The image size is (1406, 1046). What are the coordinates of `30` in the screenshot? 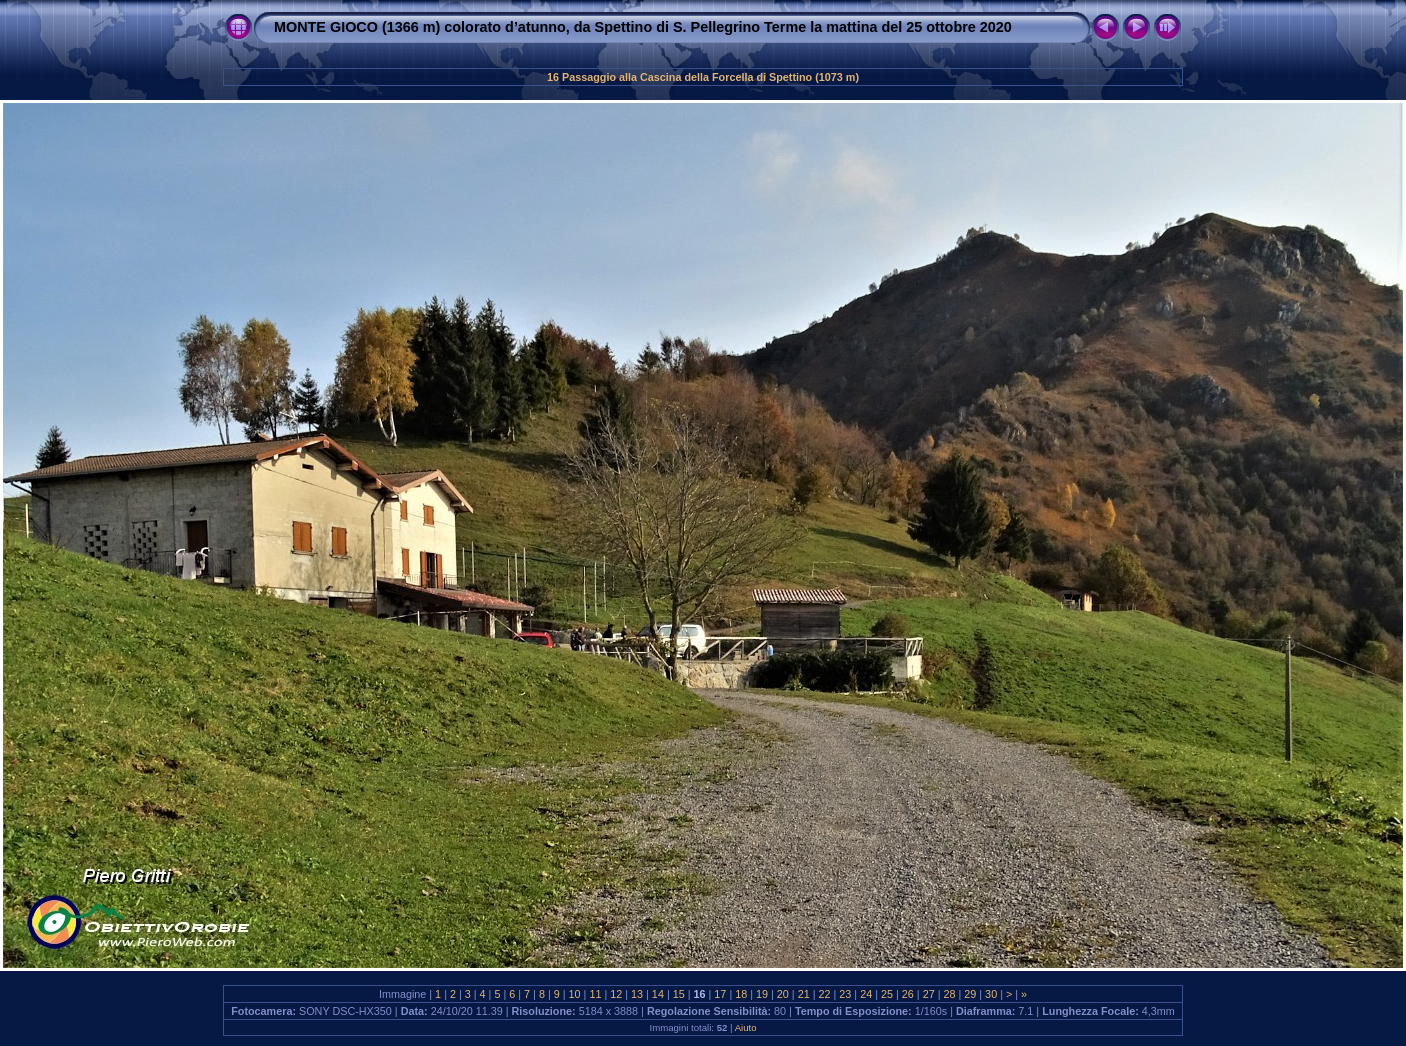 It's located at (991, 994).